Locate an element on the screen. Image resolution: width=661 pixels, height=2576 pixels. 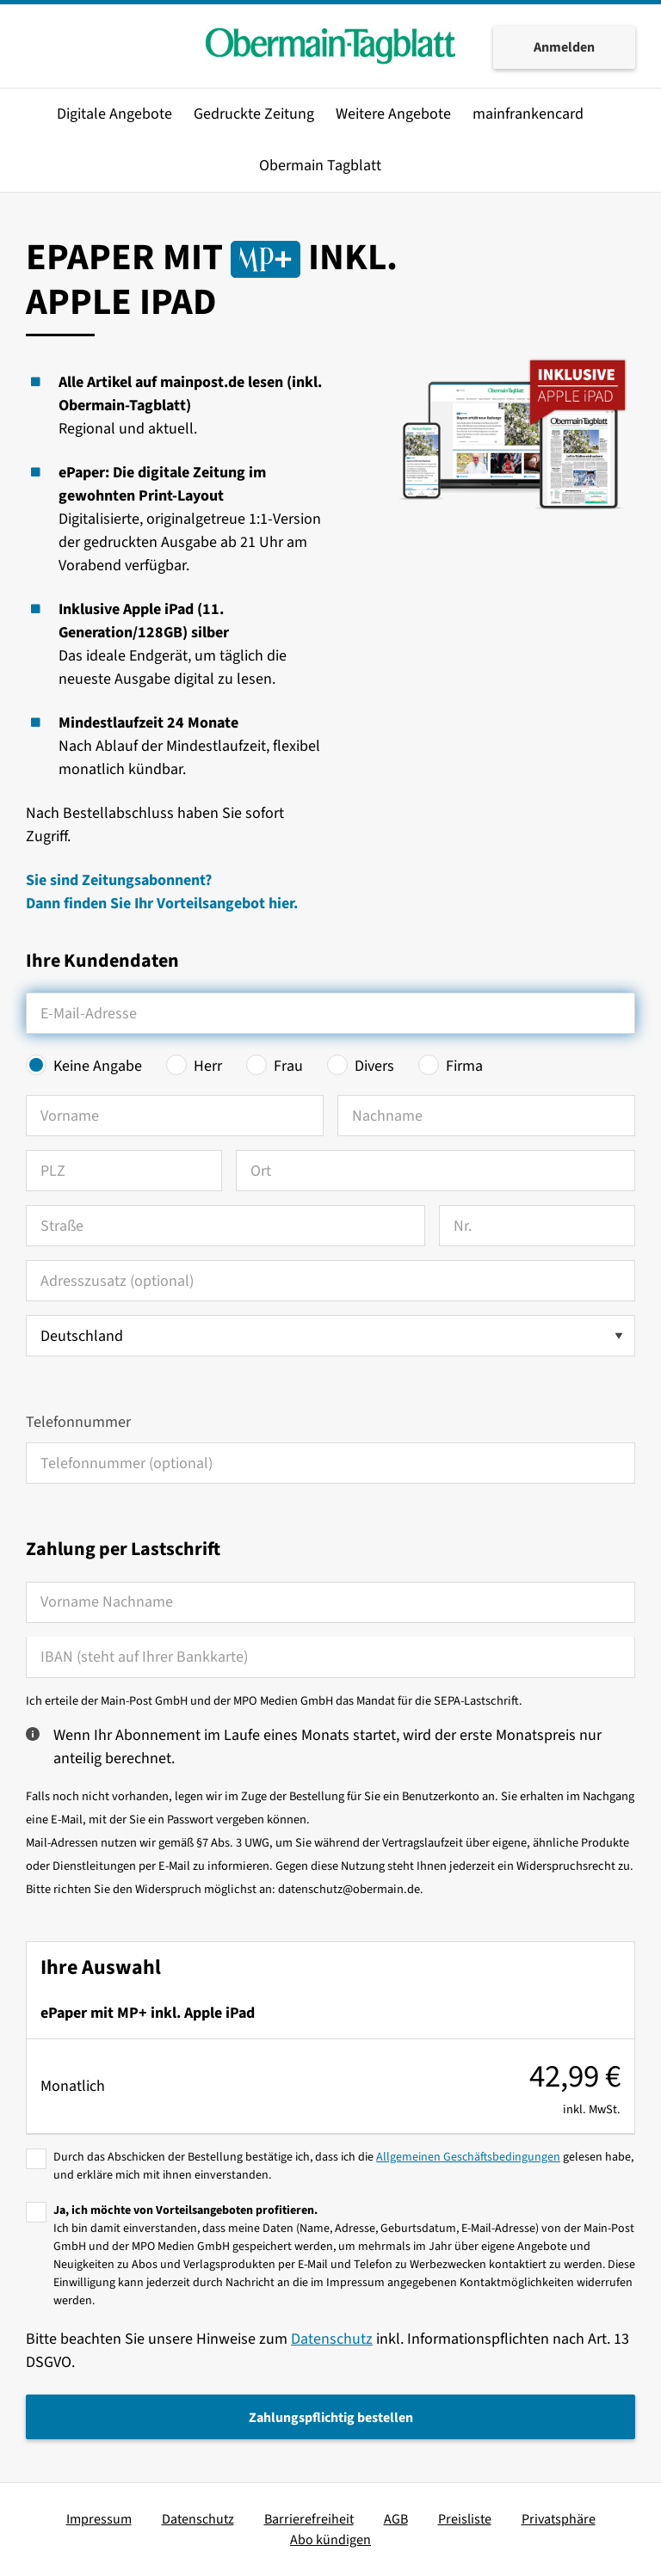
Preisliste is located at coordinates (464, 2519).